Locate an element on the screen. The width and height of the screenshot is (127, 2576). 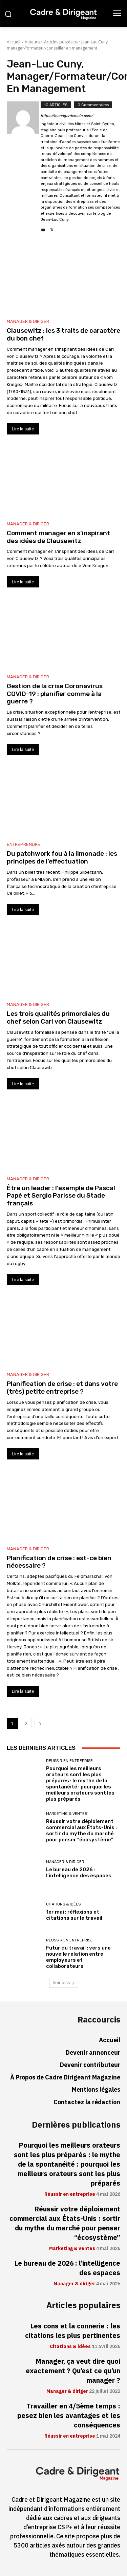
Clausewitz : les 3 traits de caractère du bon chef is located at coordinates (63, 334).